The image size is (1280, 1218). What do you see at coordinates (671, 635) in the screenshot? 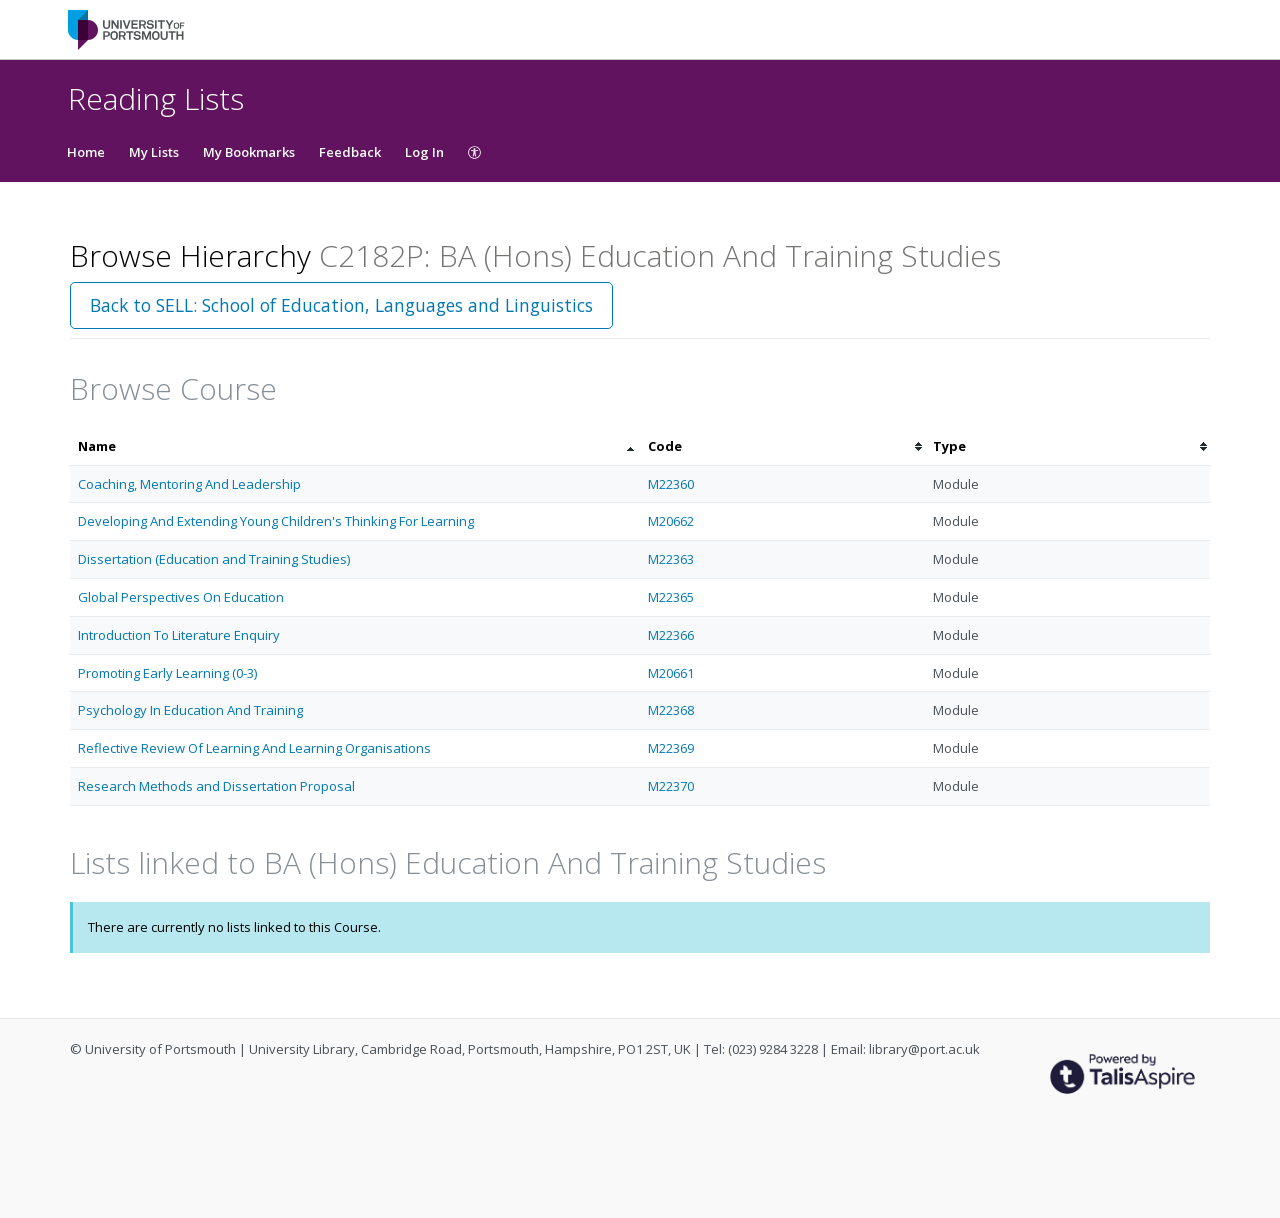
I see `M22366` at bounding box center [671, 635].